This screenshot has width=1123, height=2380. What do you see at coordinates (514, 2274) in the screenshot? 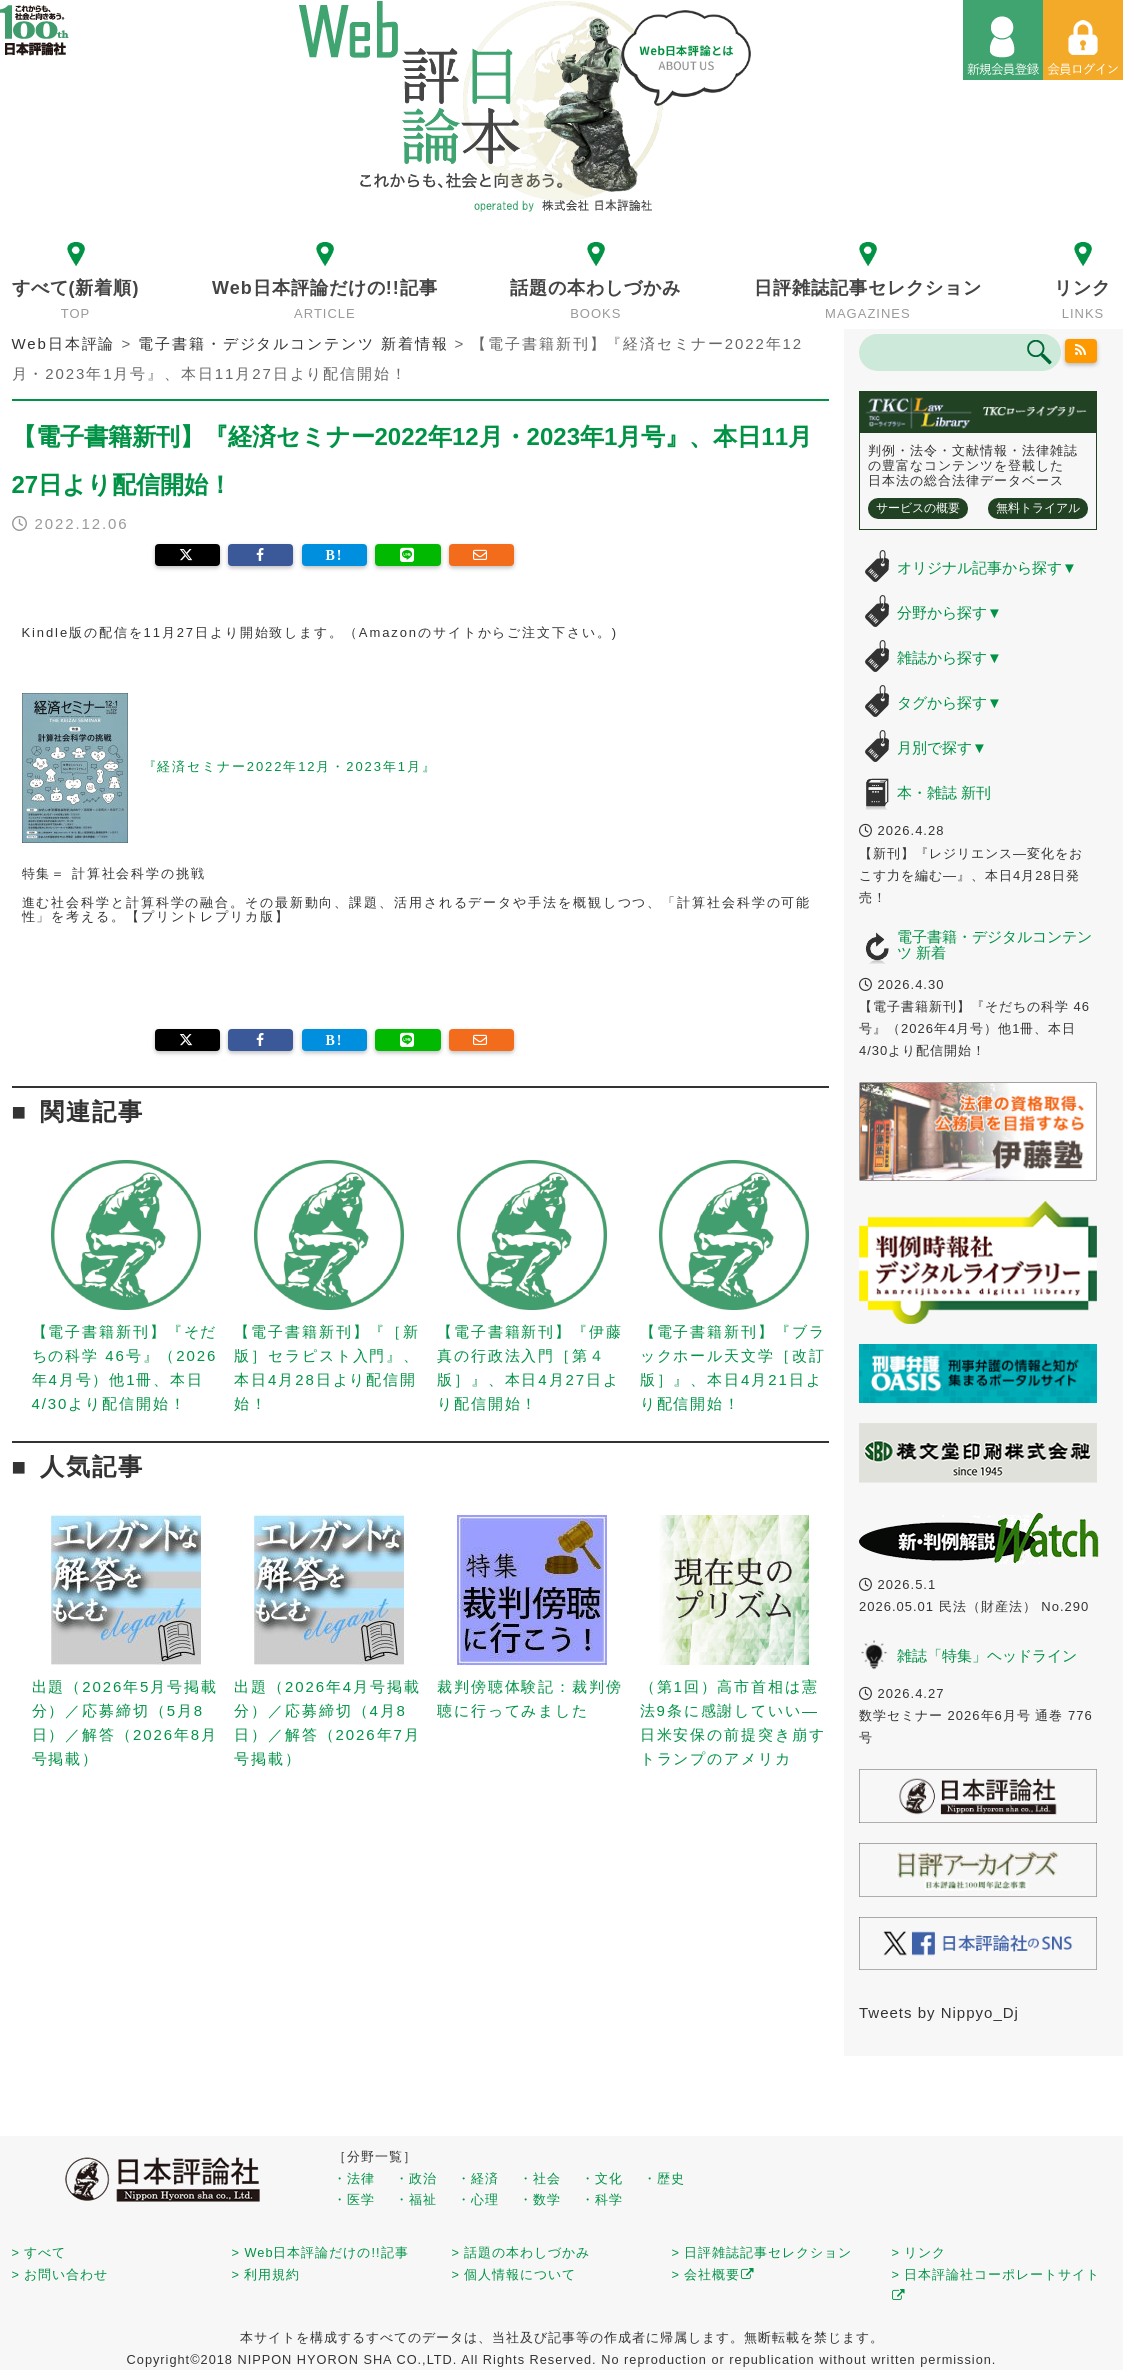
I see `> 個人情報について` at bounding box center [514, 2274].